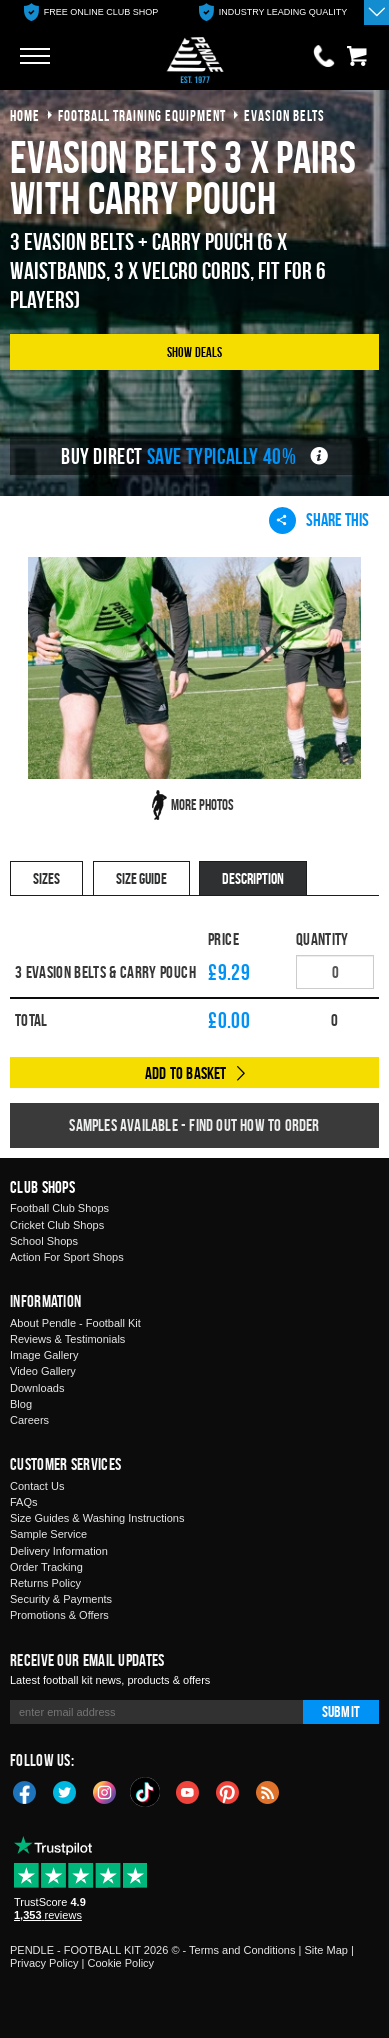 This screenshot has width=389, height=2038. Describe the element at coordinates (120, 1963) in the screenshot. I see `Cookie Policy` at that location.